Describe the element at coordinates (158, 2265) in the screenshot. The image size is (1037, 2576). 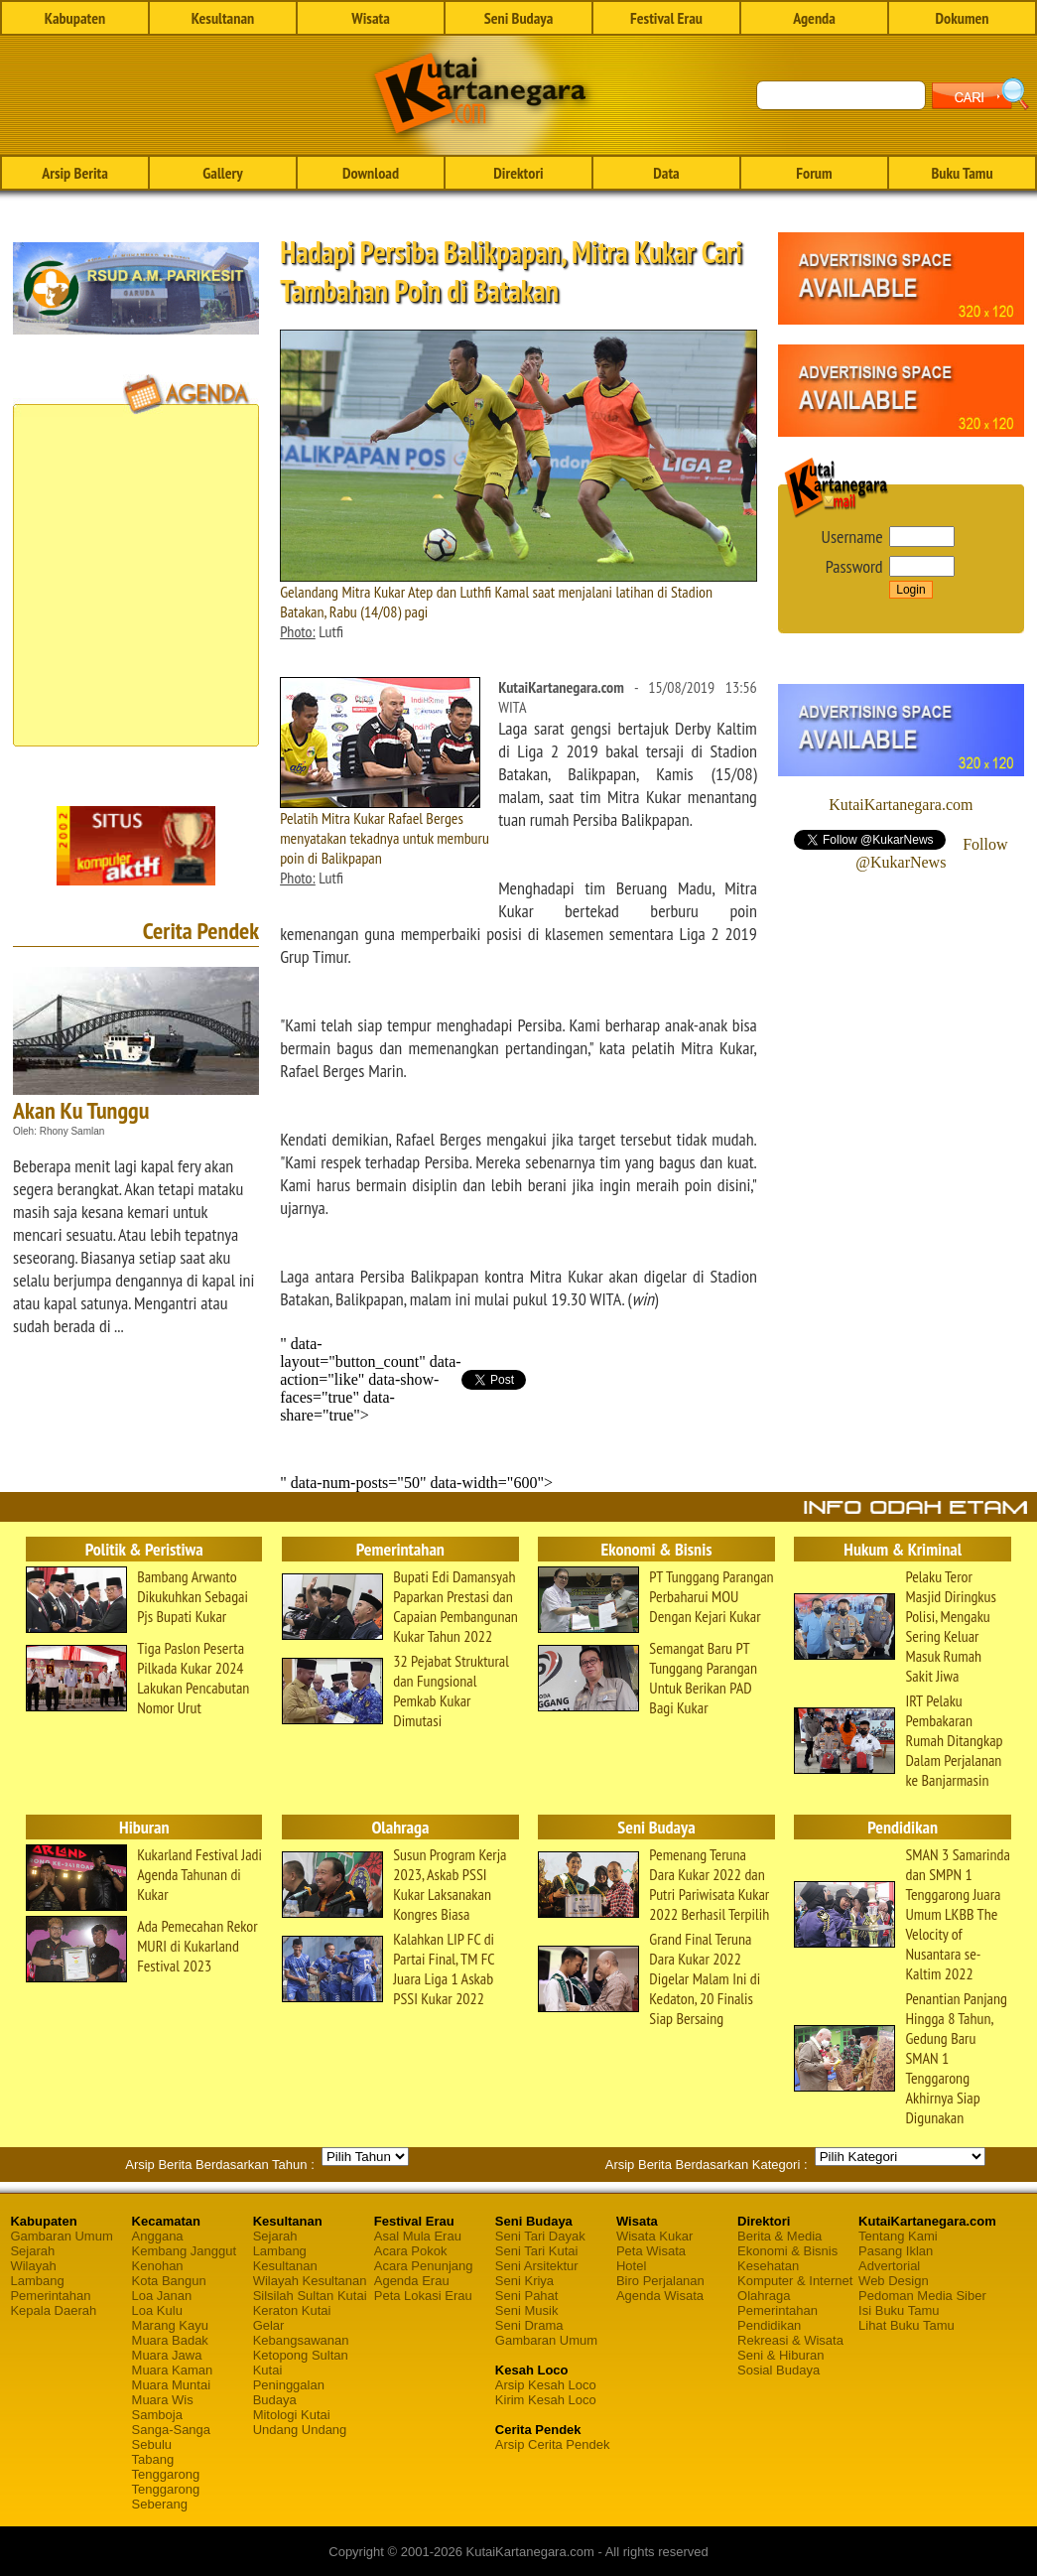
I see `Kenohan` at that location.